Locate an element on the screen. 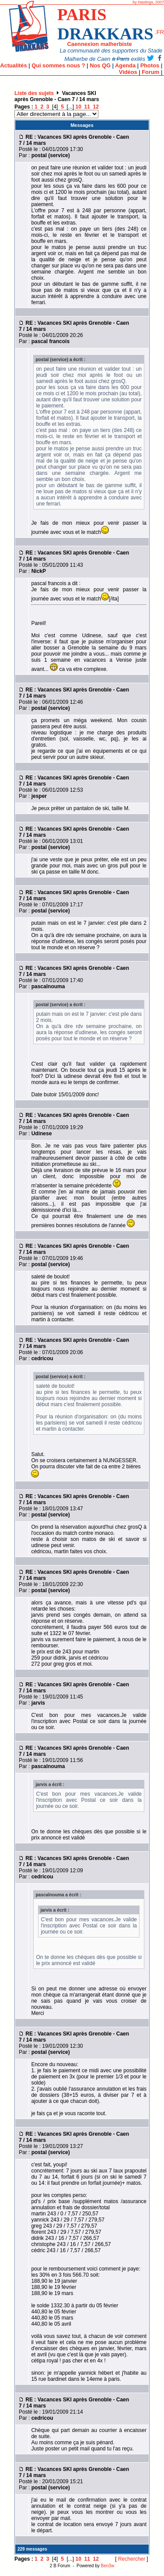 The image size is (164, 2576). Ben3w is located at coordinates (108, 2565).